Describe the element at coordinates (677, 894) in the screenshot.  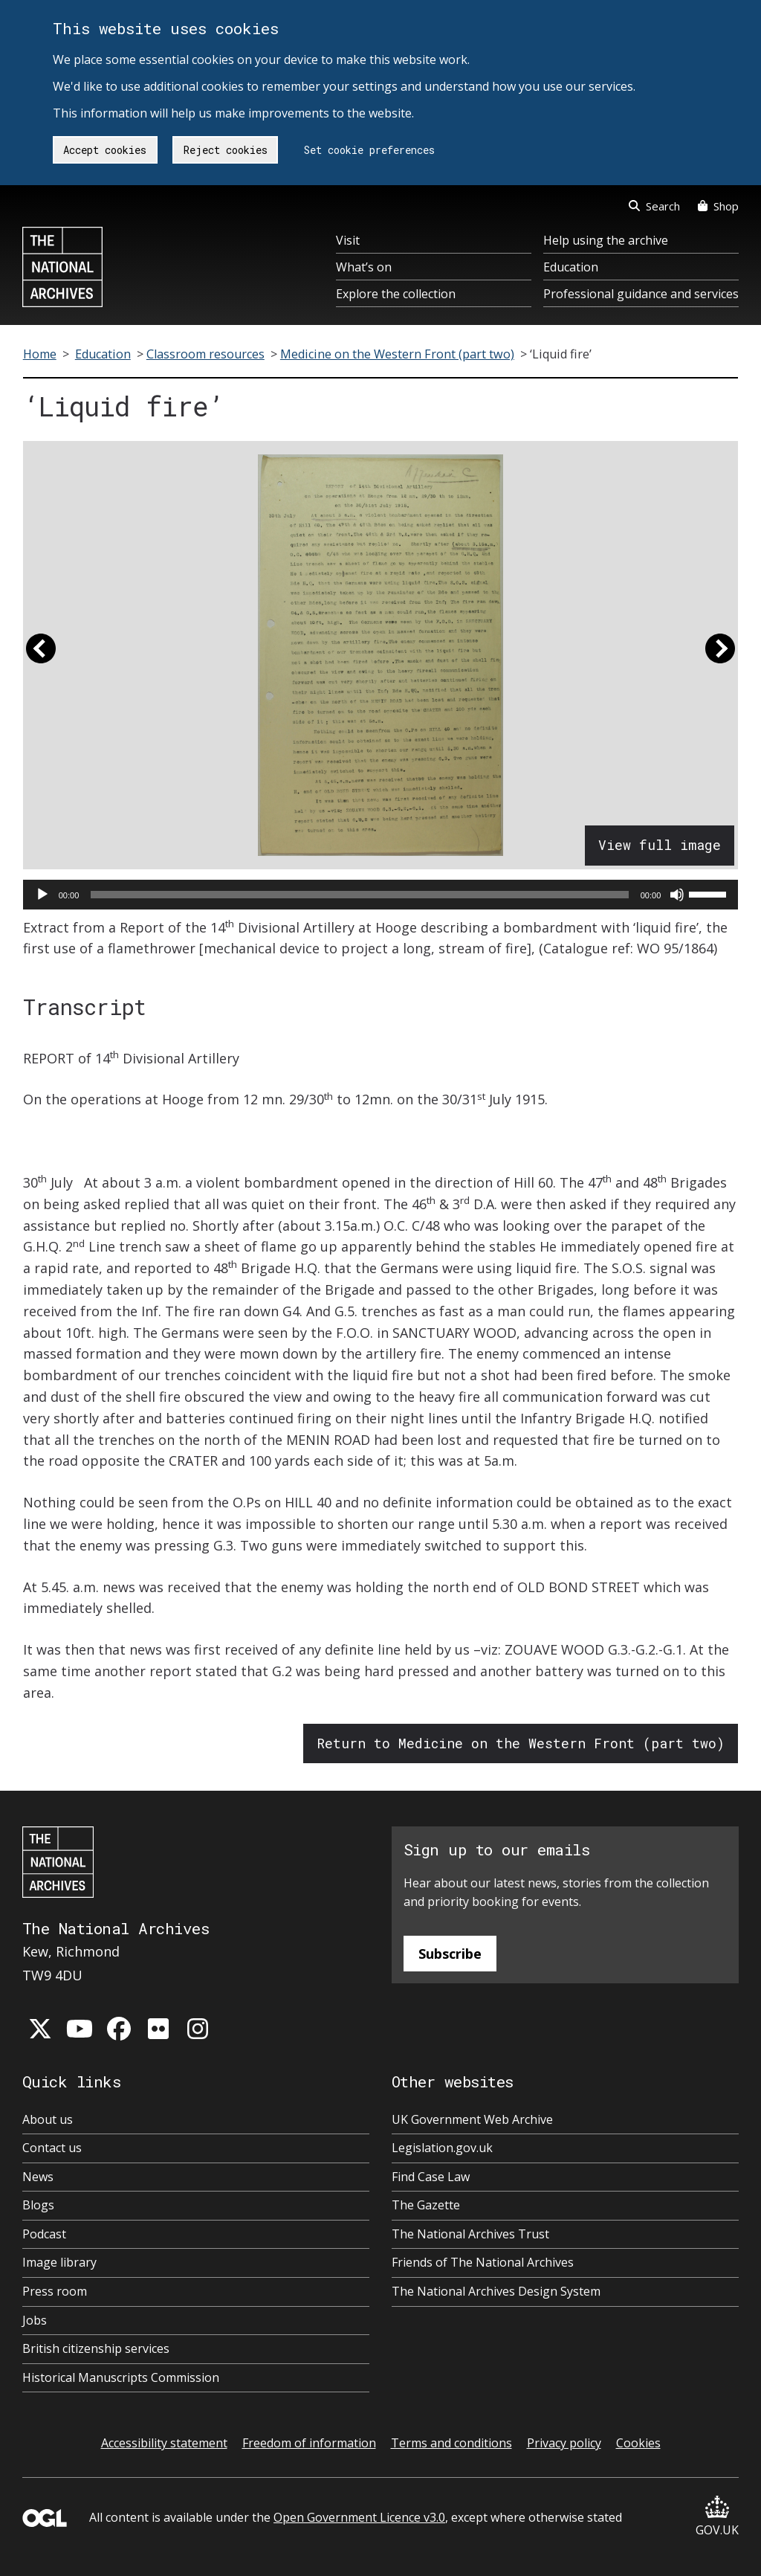
I see `[Mute]` at that location.